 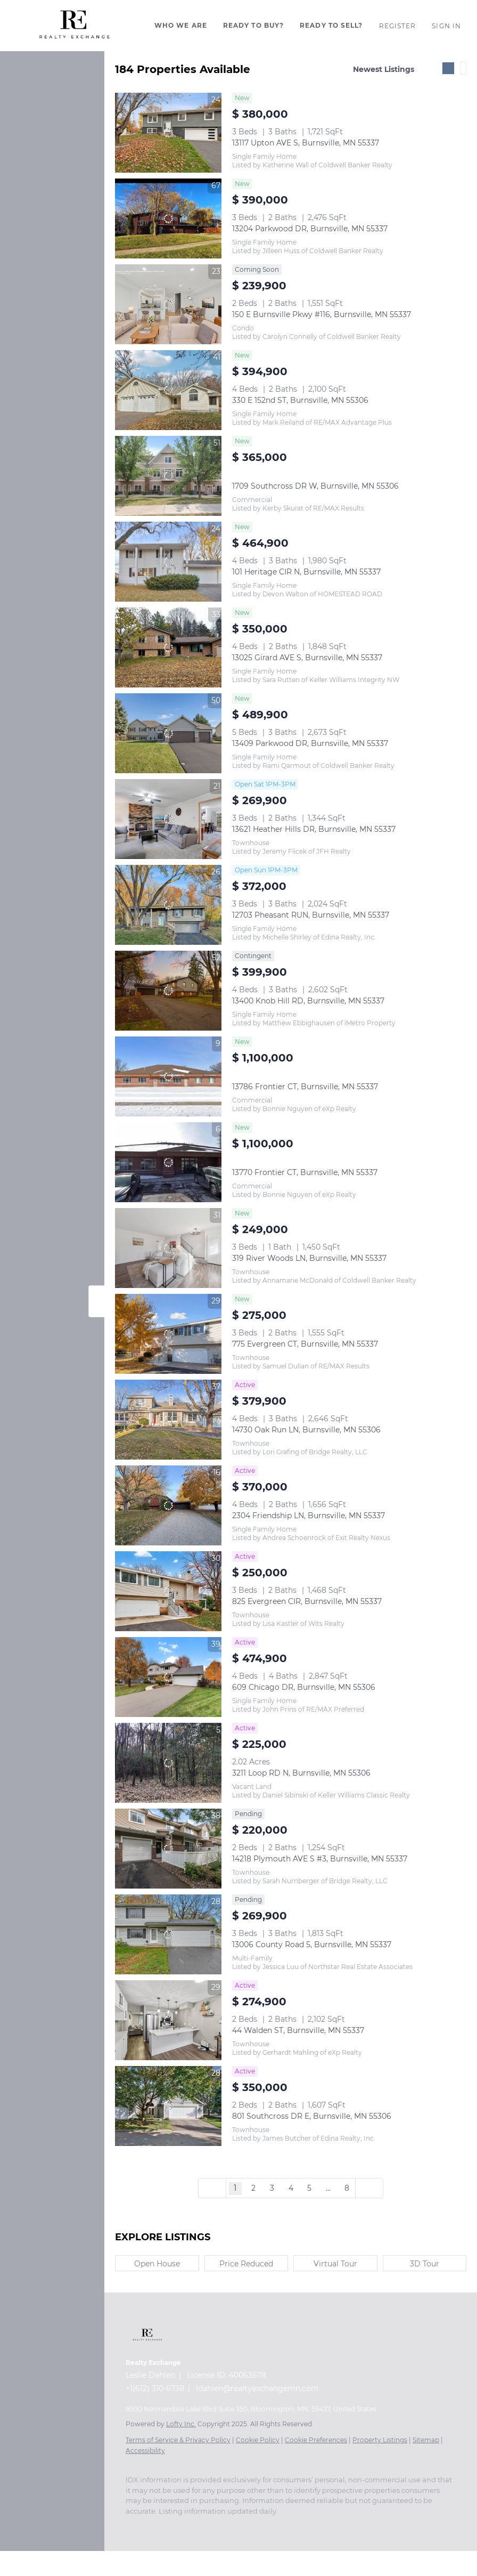 I want to click on 825 Evergreen CIR, Burnsville, MN 55337, so click(x=307, y=1601).